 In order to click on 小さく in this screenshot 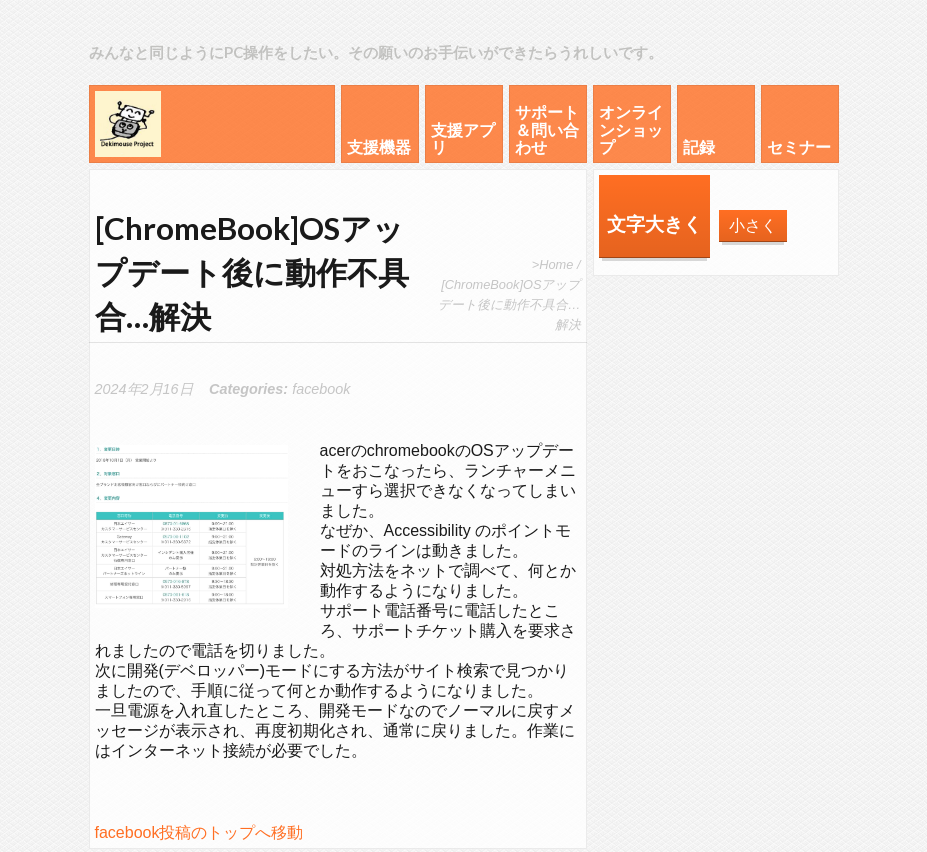, I will do `click(753, 225)`.